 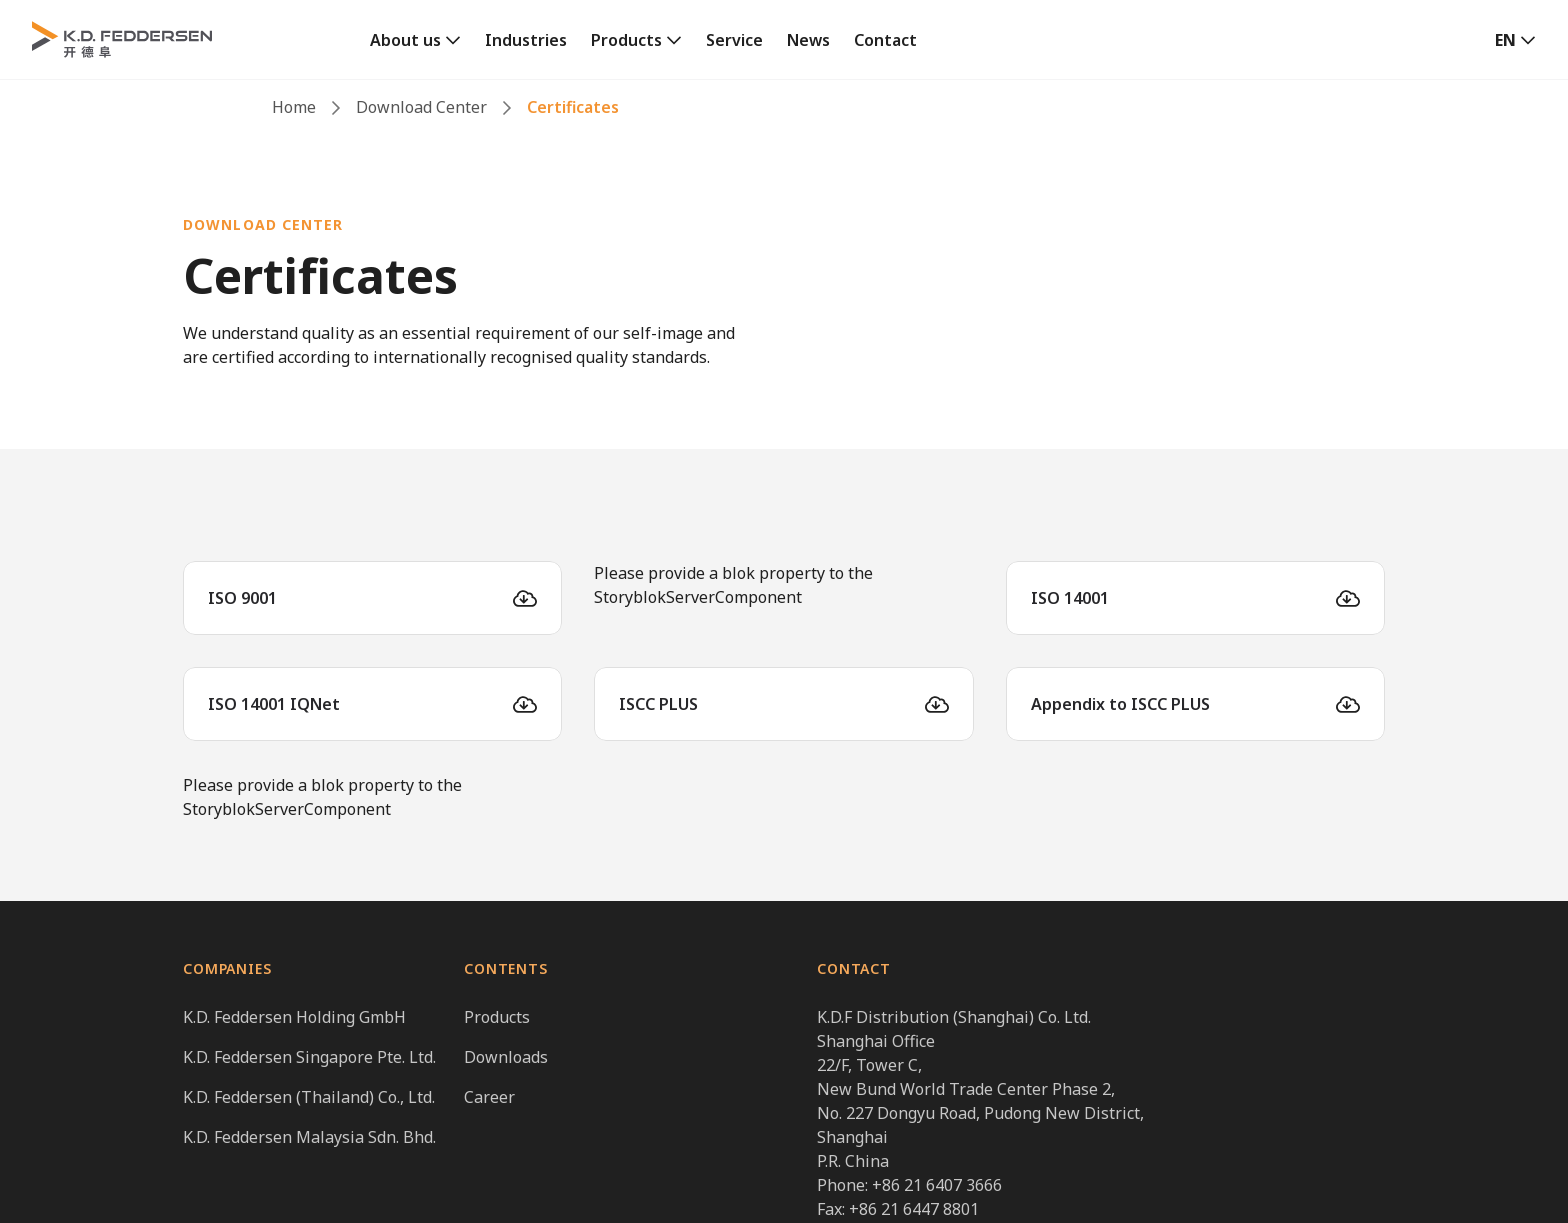 What do you see at coordinates (573, 107) in the screenshot?
I see `Certificates` at bounding box center [573, 107].